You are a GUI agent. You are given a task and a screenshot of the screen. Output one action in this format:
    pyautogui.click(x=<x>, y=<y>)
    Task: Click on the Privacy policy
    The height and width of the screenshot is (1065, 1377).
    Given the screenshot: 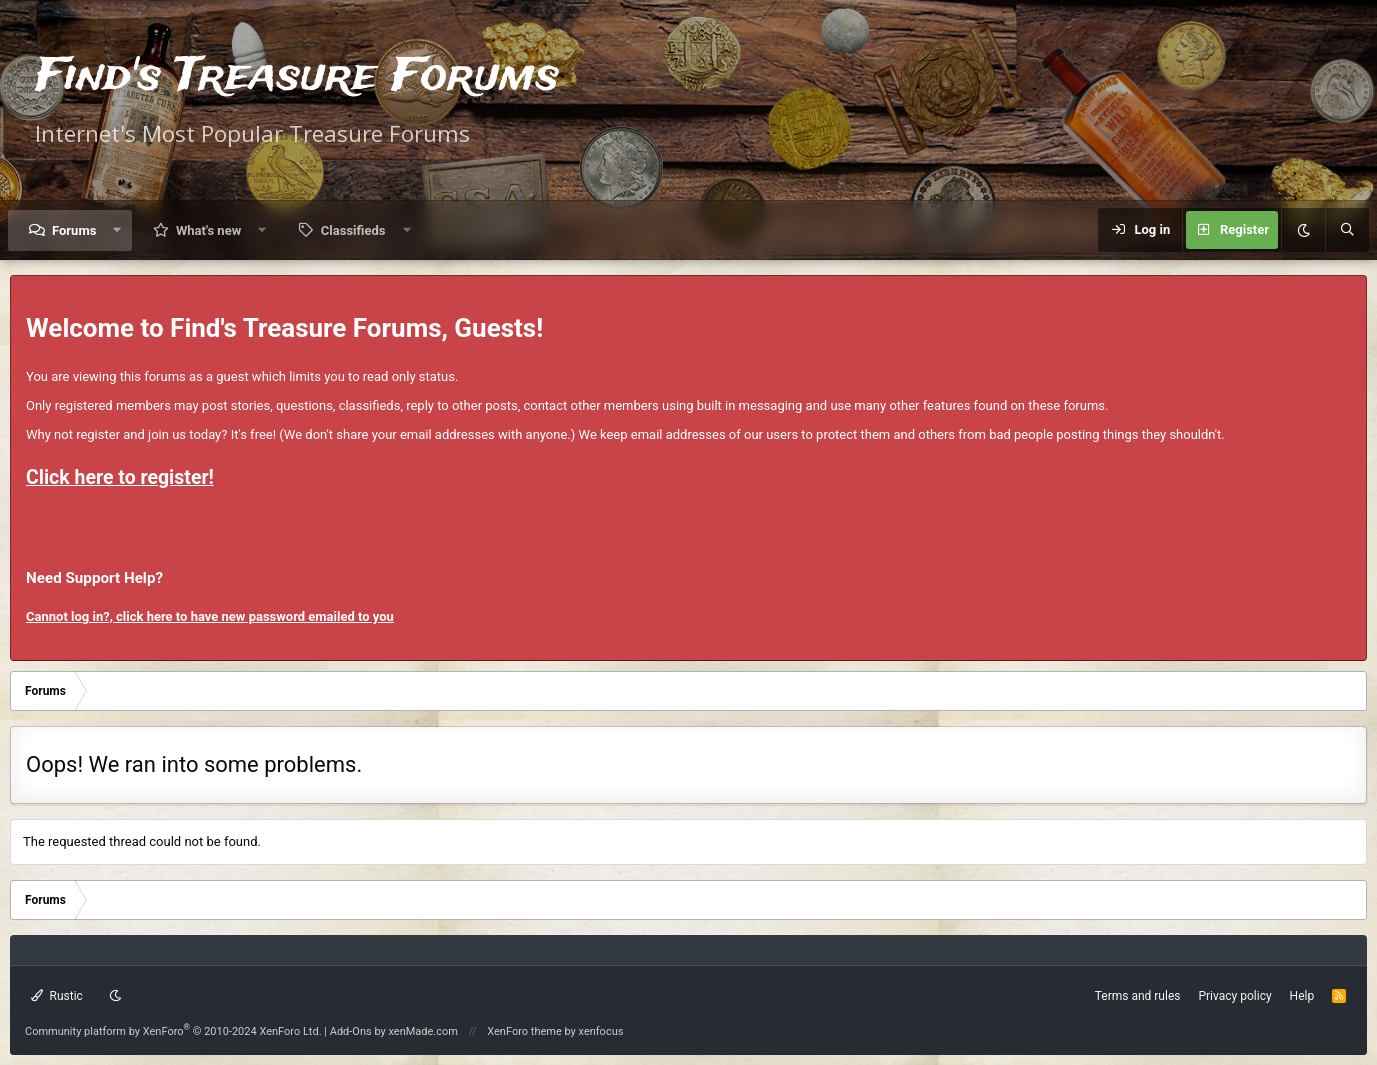 What is the action you would take?
    pyautogui.click(x=1234, y=996)
    